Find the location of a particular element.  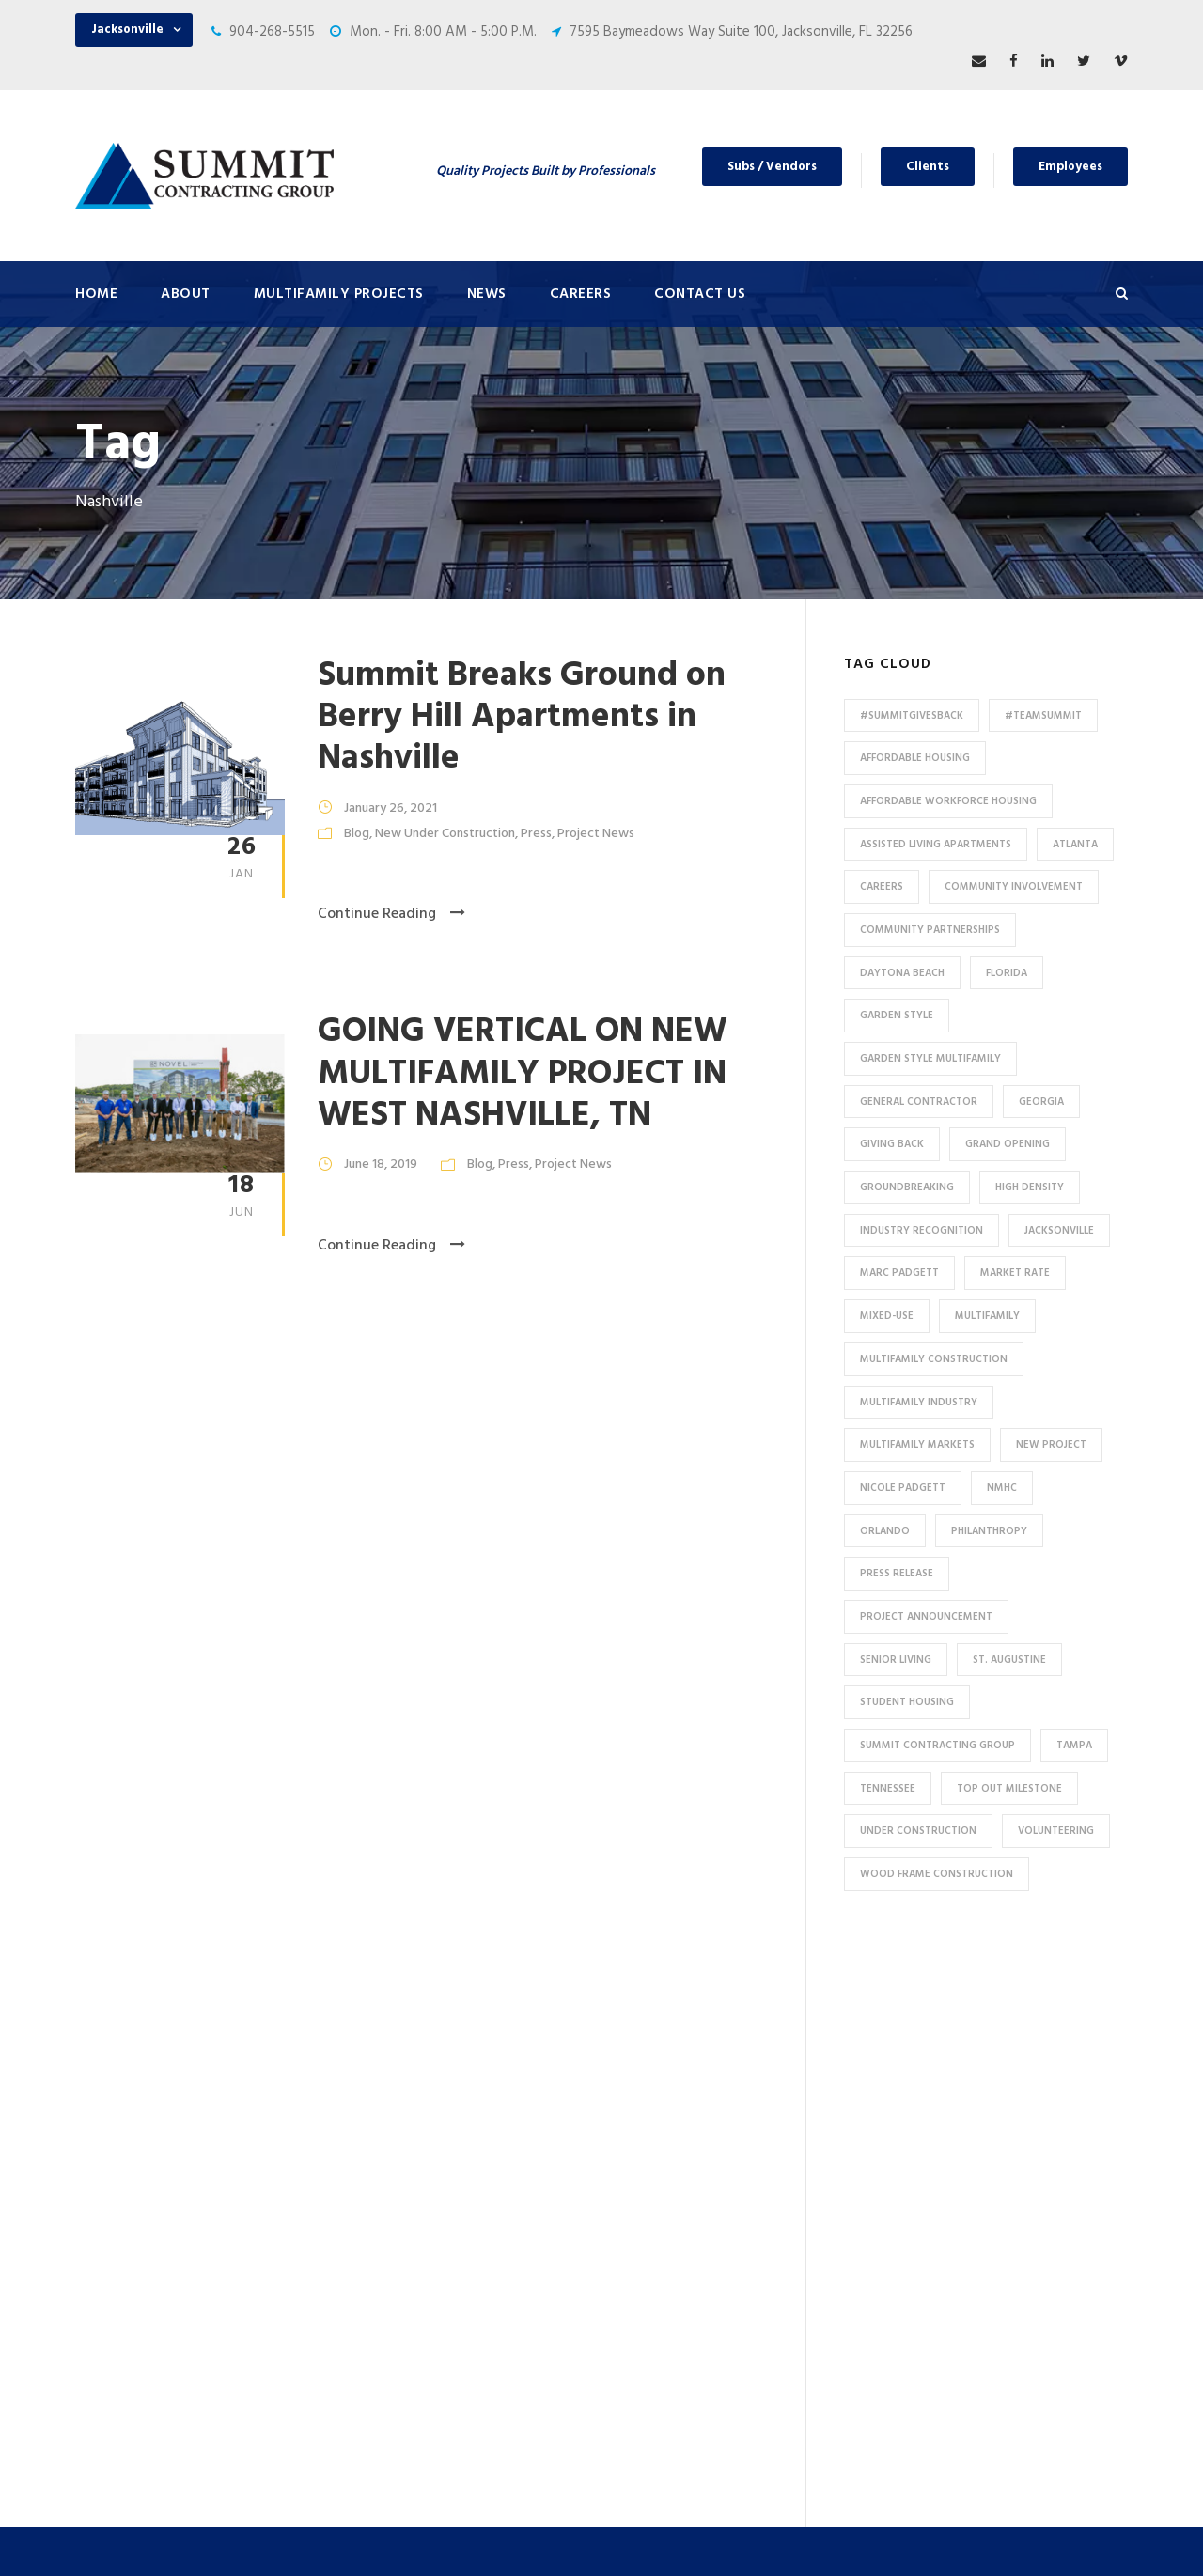

Mixed-Use is located at coordinates (394, 2290).